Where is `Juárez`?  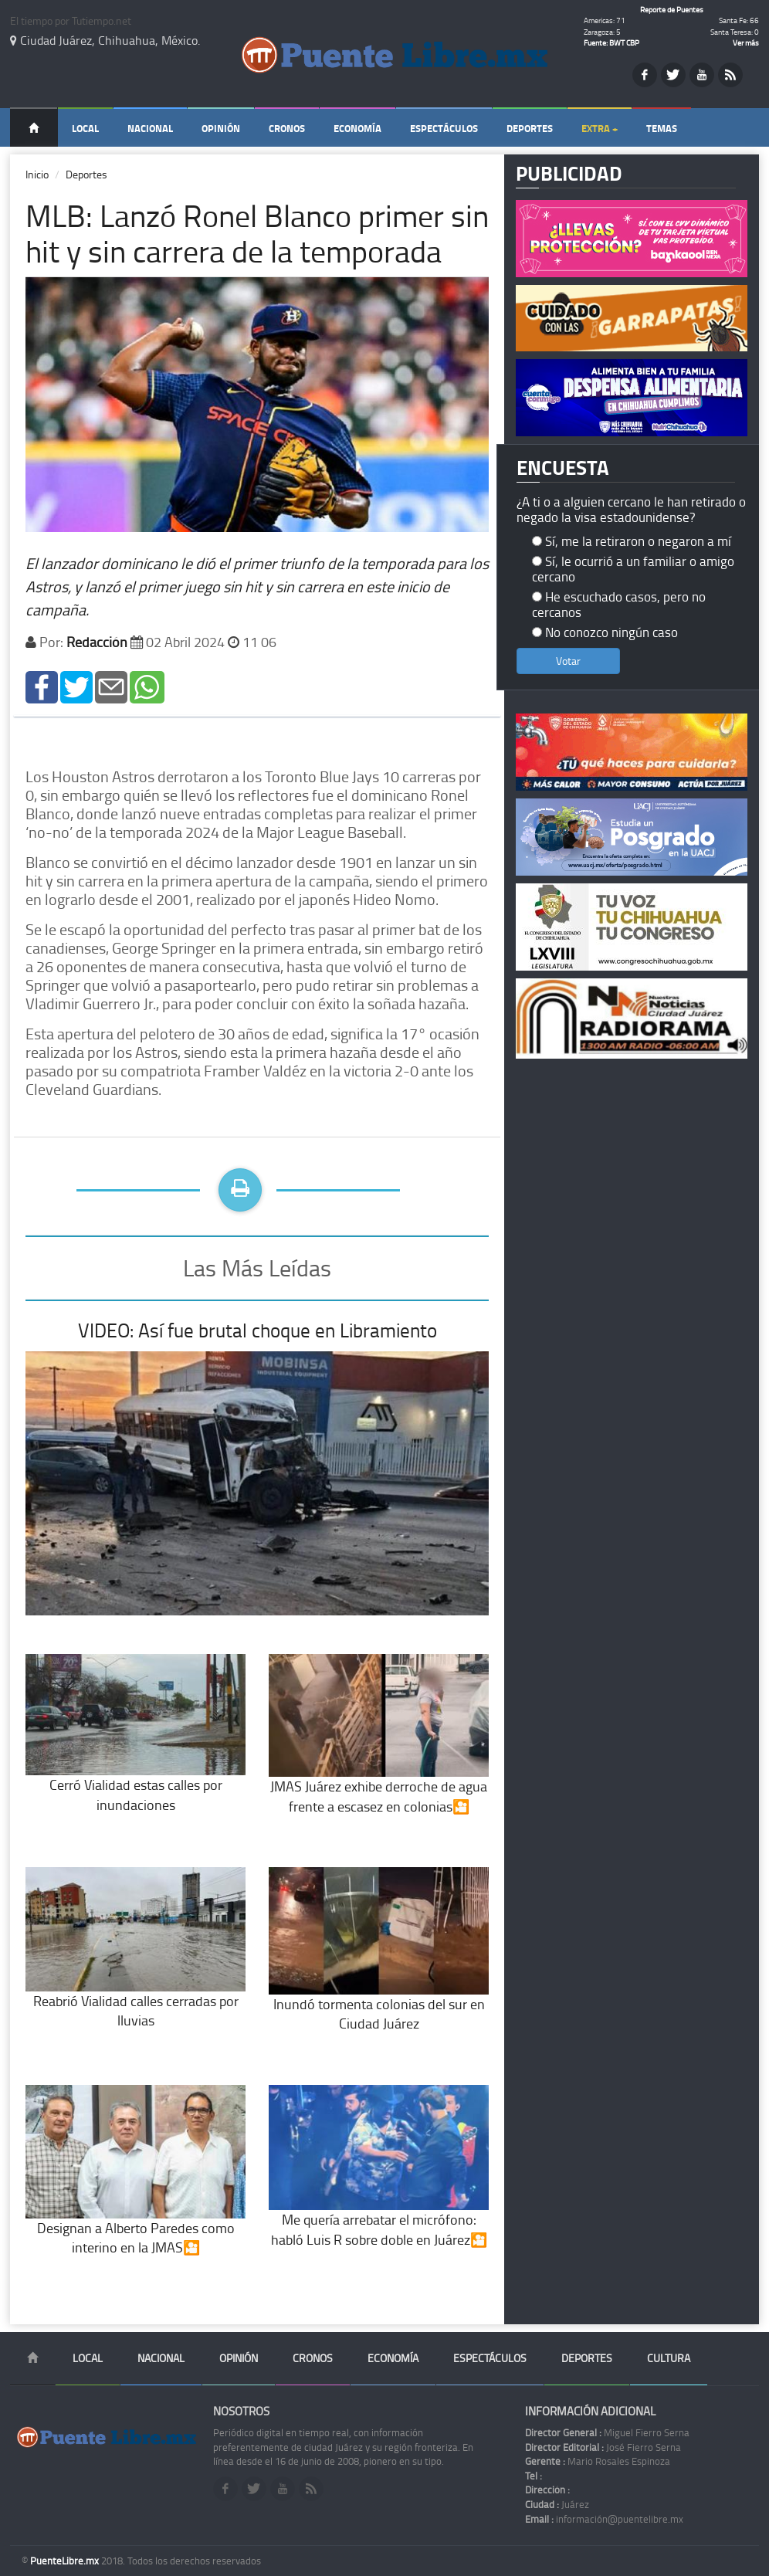 Juárez is located at coordinates (557, 2504).